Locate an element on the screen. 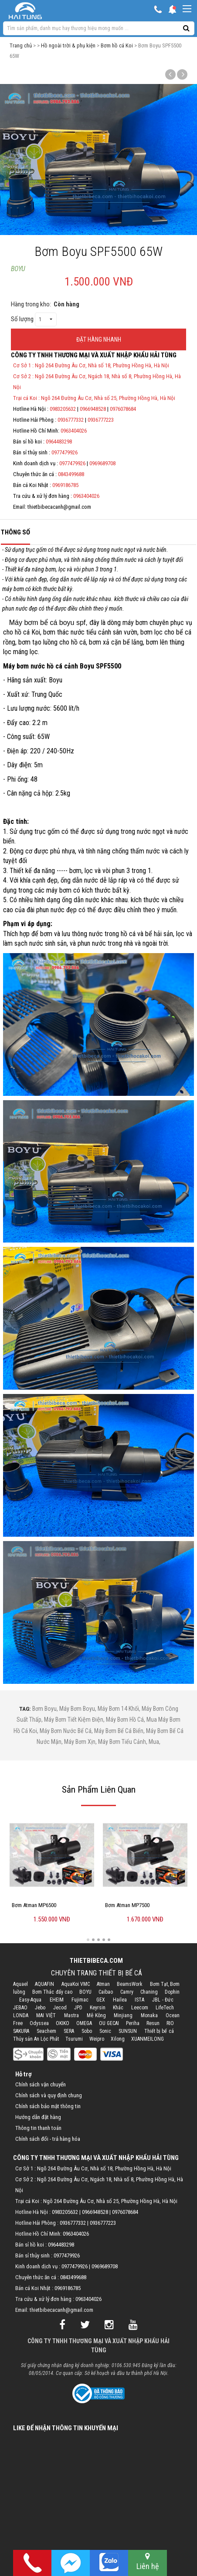 The image size is (197, 2576). AQUAFIN is located at coordinates (44, 1984).